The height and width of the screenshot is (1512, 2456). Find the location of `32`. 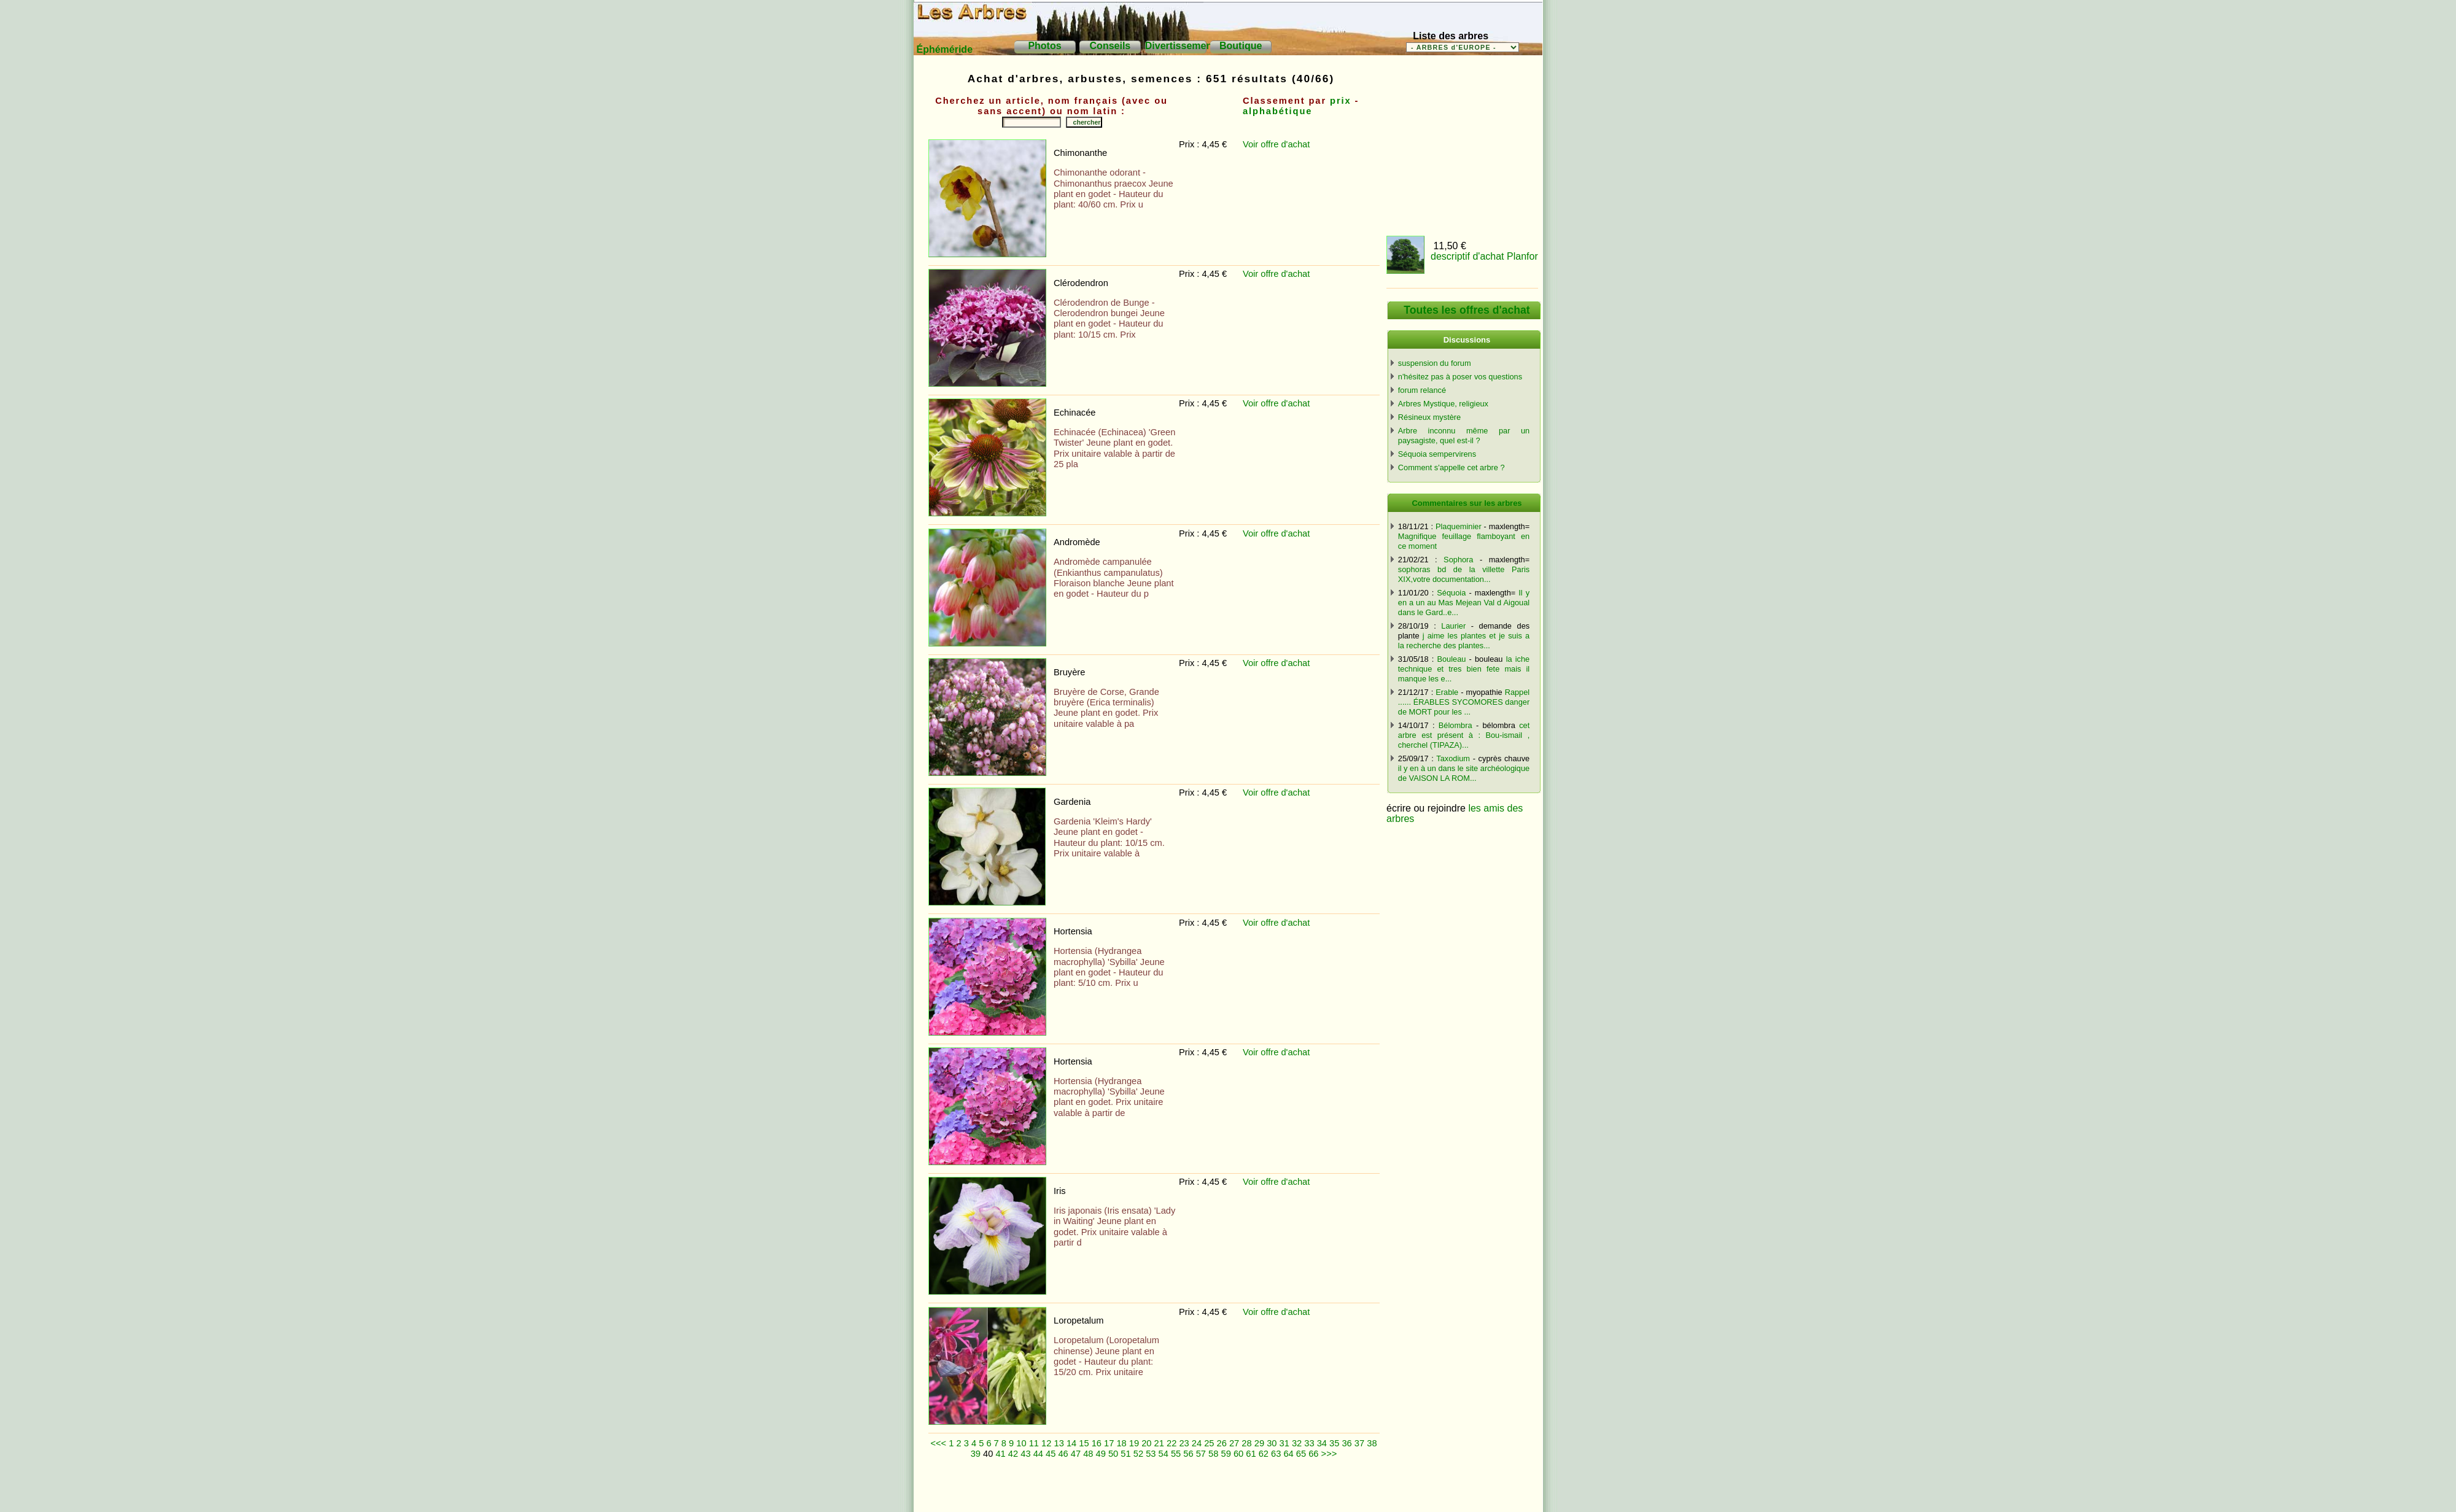

32 is located at coordinates (1297, 1443).